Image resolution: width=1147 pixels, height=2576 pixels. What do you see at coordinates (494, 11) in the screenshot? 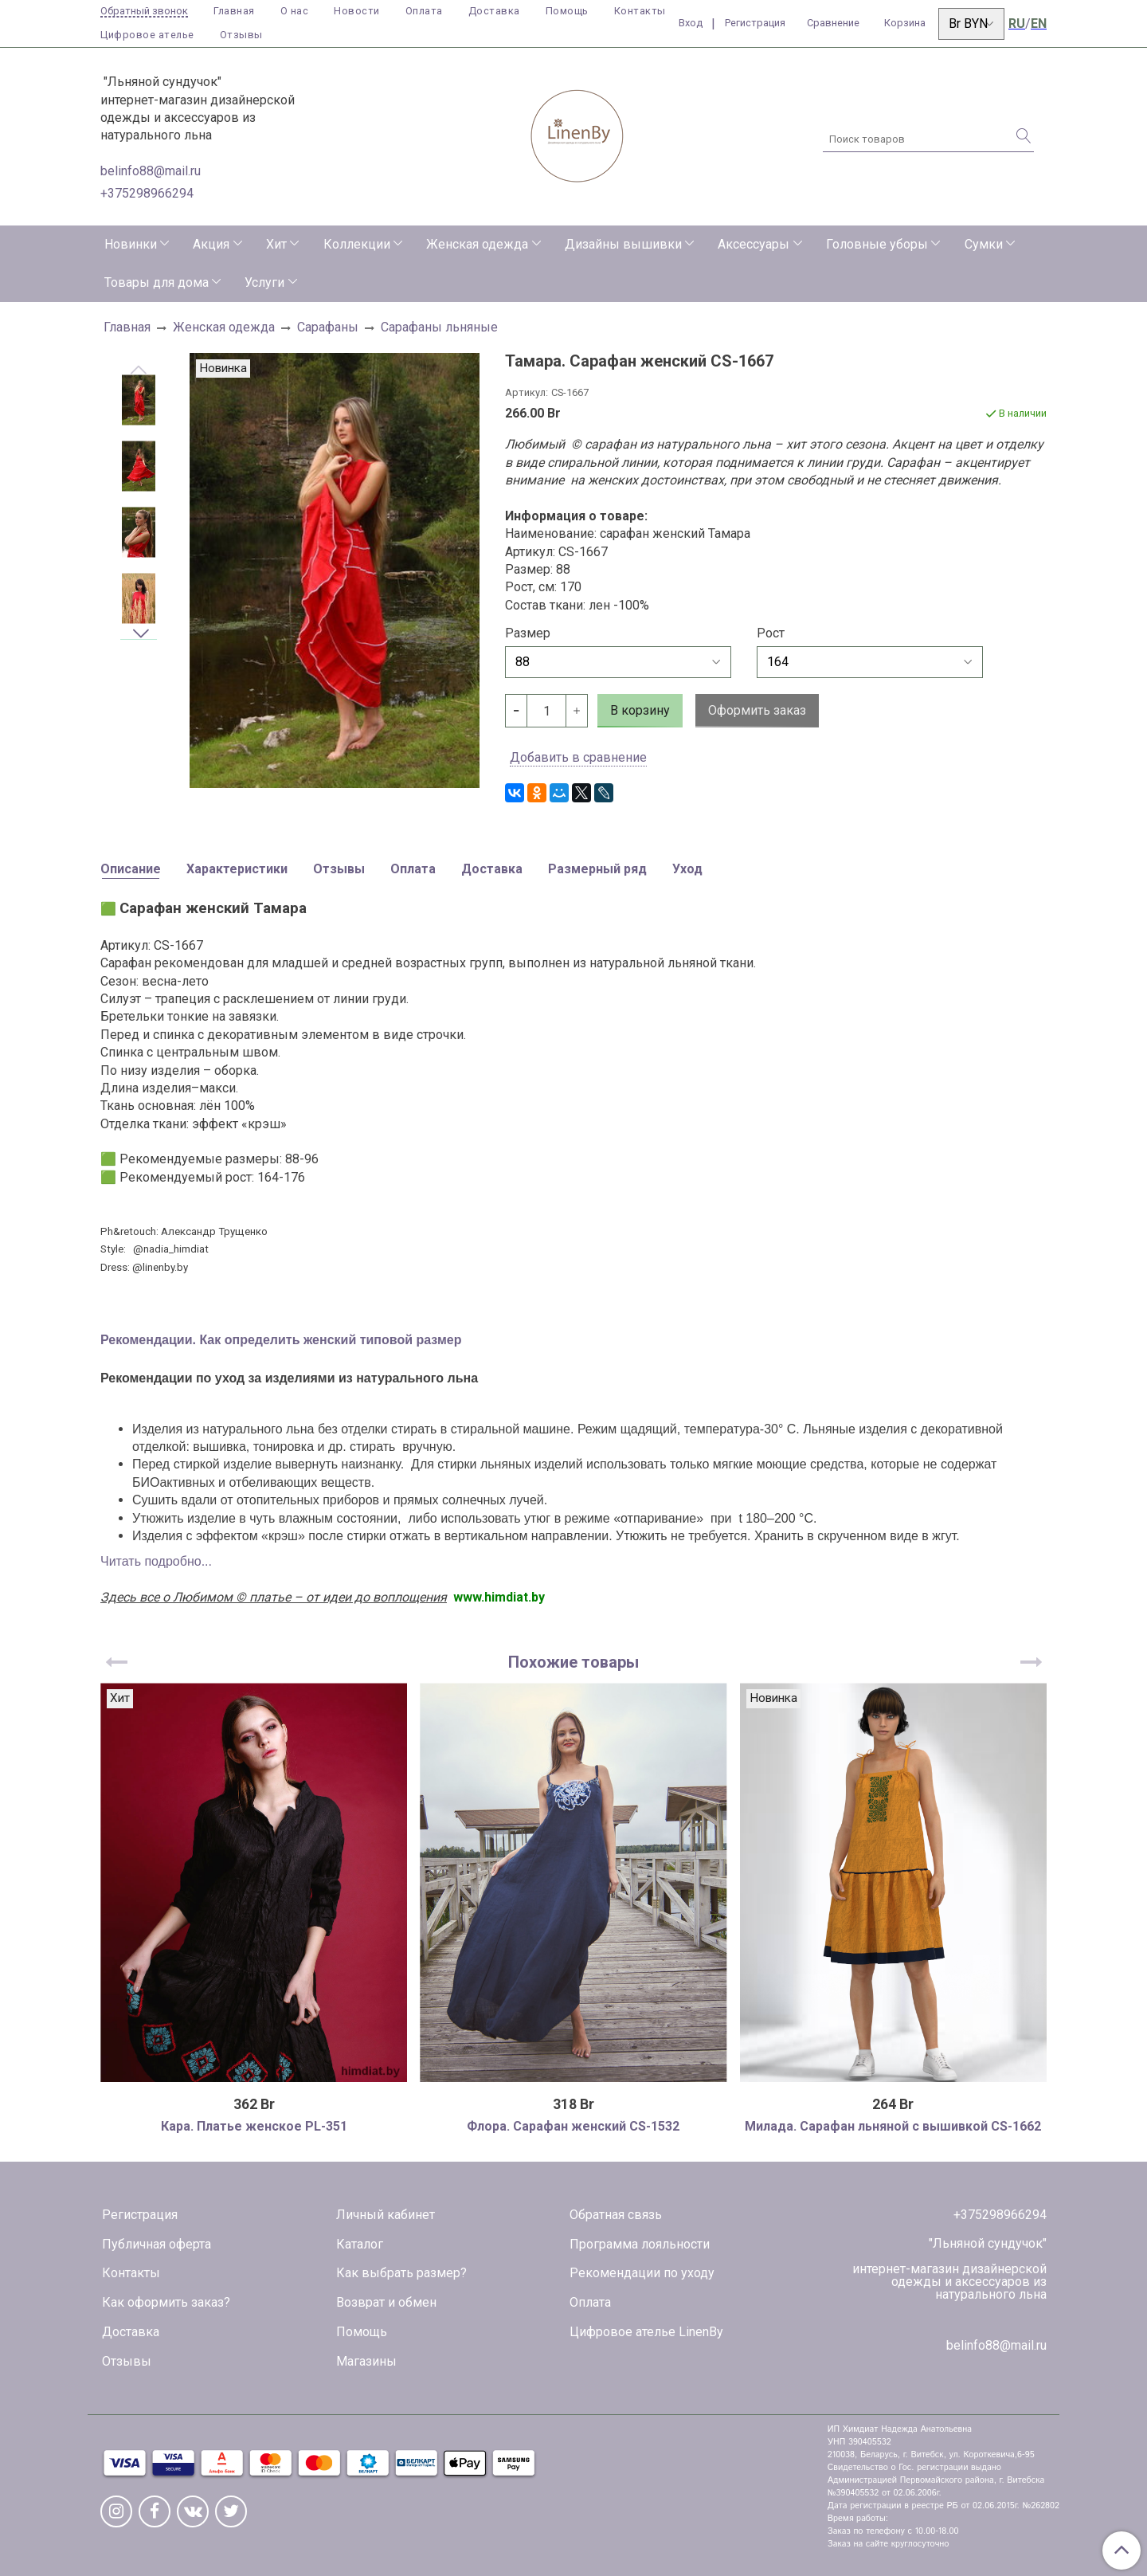
I see `Доставка` at bounding box center [494, 11].